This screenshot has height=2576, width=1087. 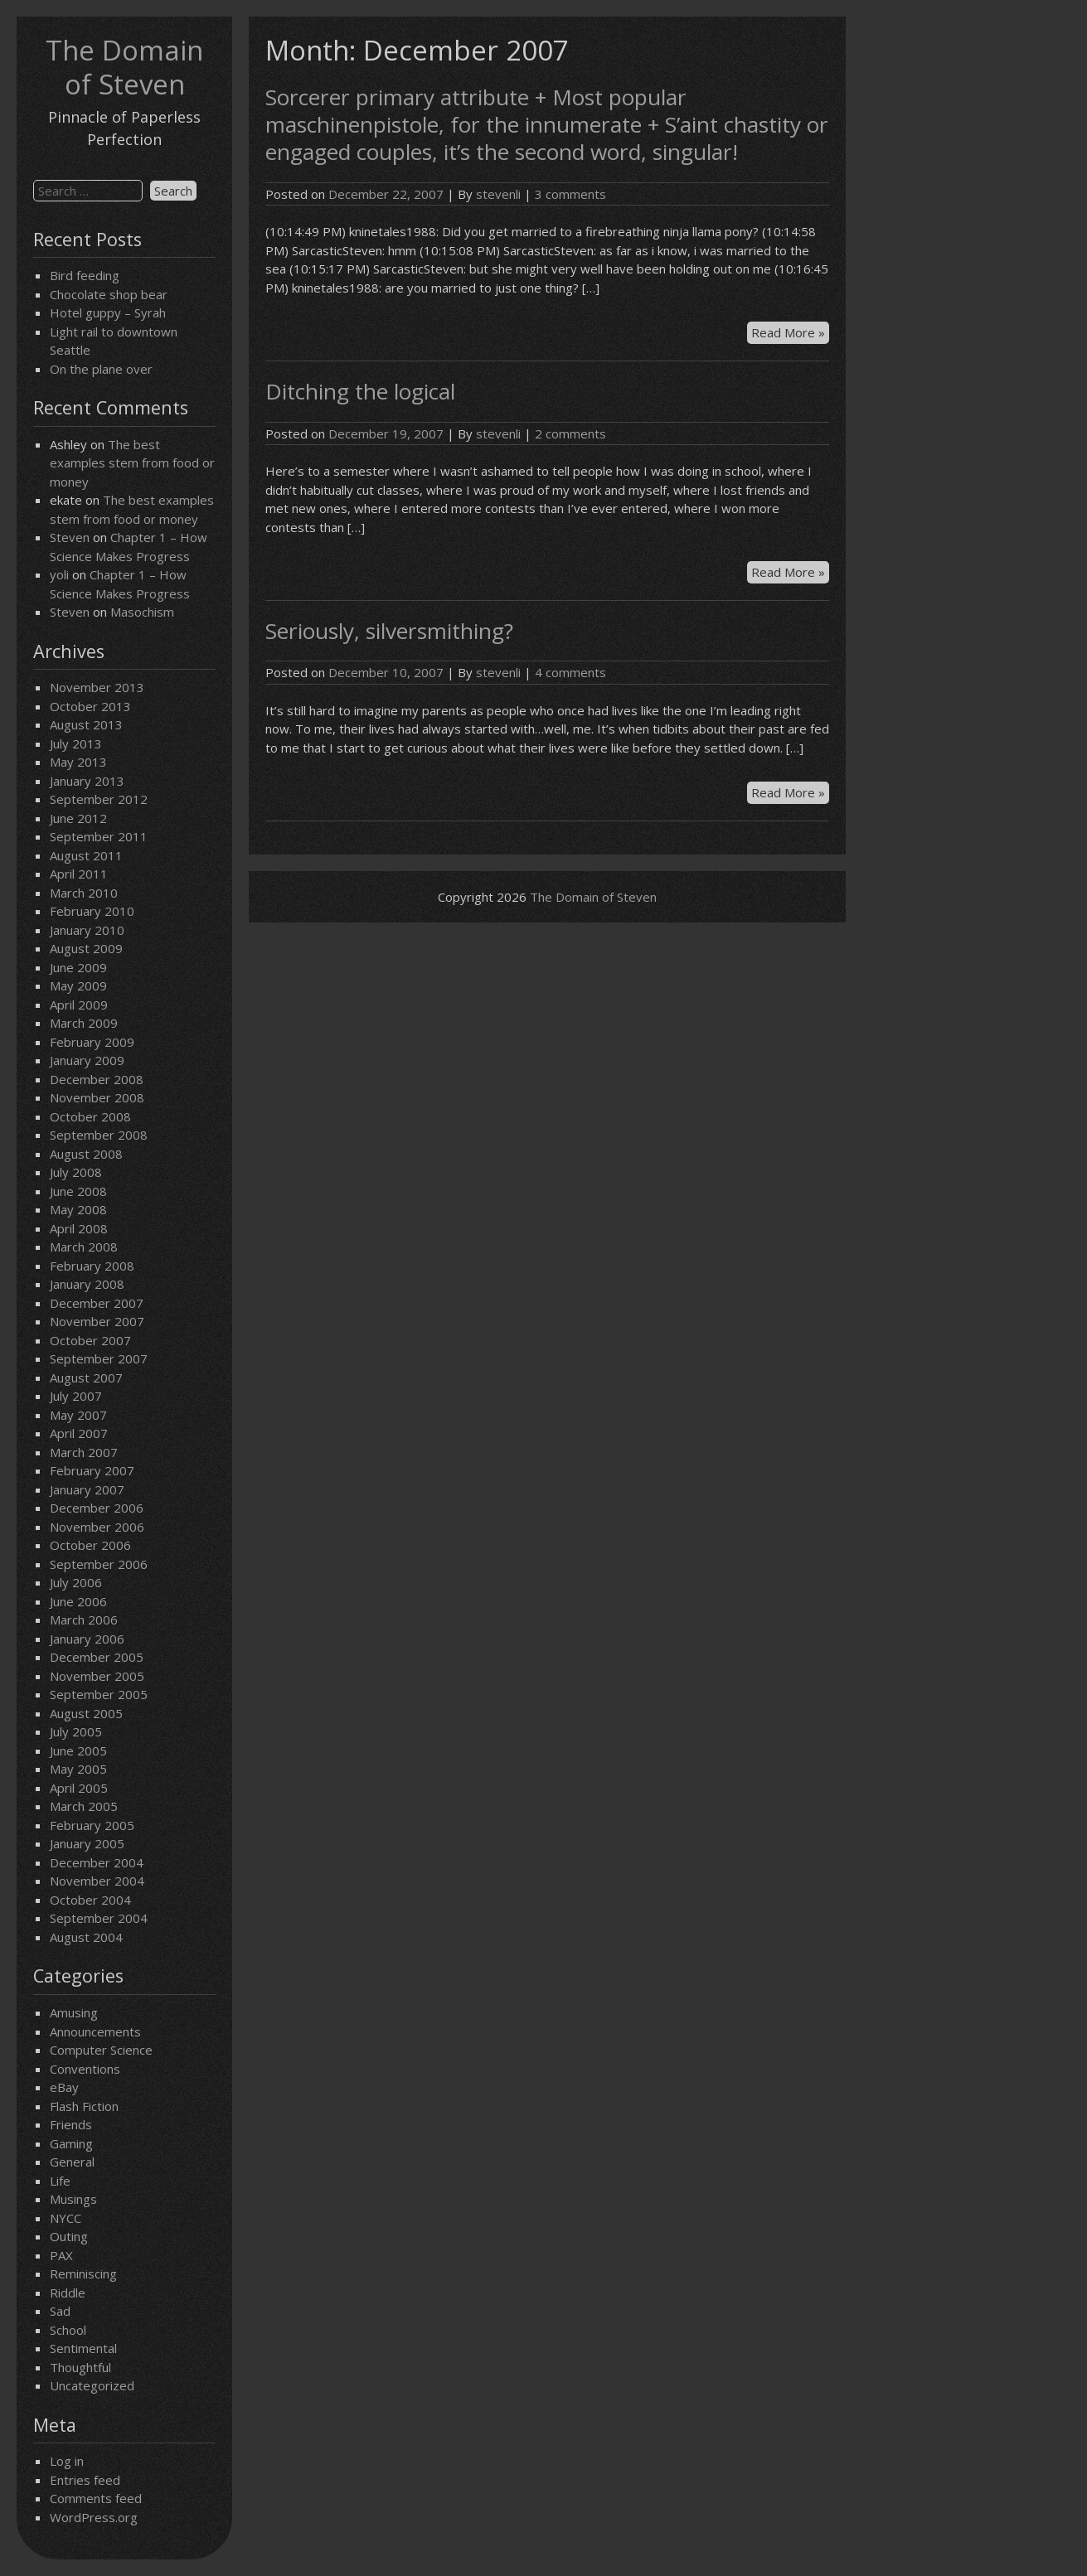 What do you see at coordinates (92, 1470) in the screenshot?
I see `February 2007` at bounding box center [92, 1470].